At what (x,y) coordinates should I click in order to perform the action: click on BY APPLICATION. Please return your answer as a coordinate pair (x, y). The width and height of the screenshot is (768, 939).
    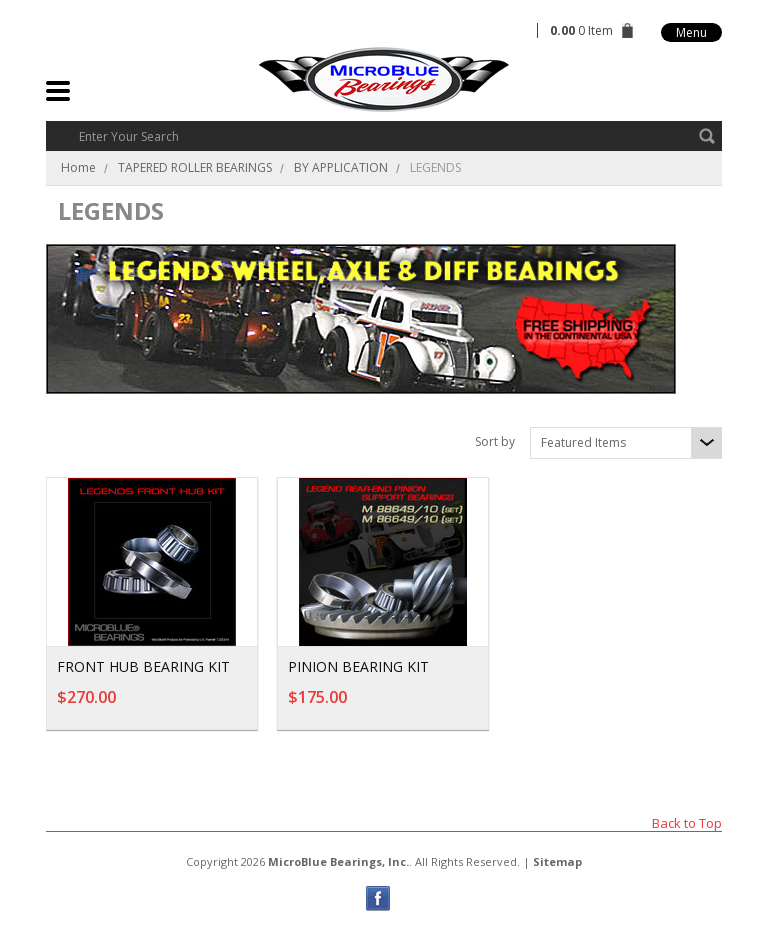
    Looking at the image, I should click on (341, 167).